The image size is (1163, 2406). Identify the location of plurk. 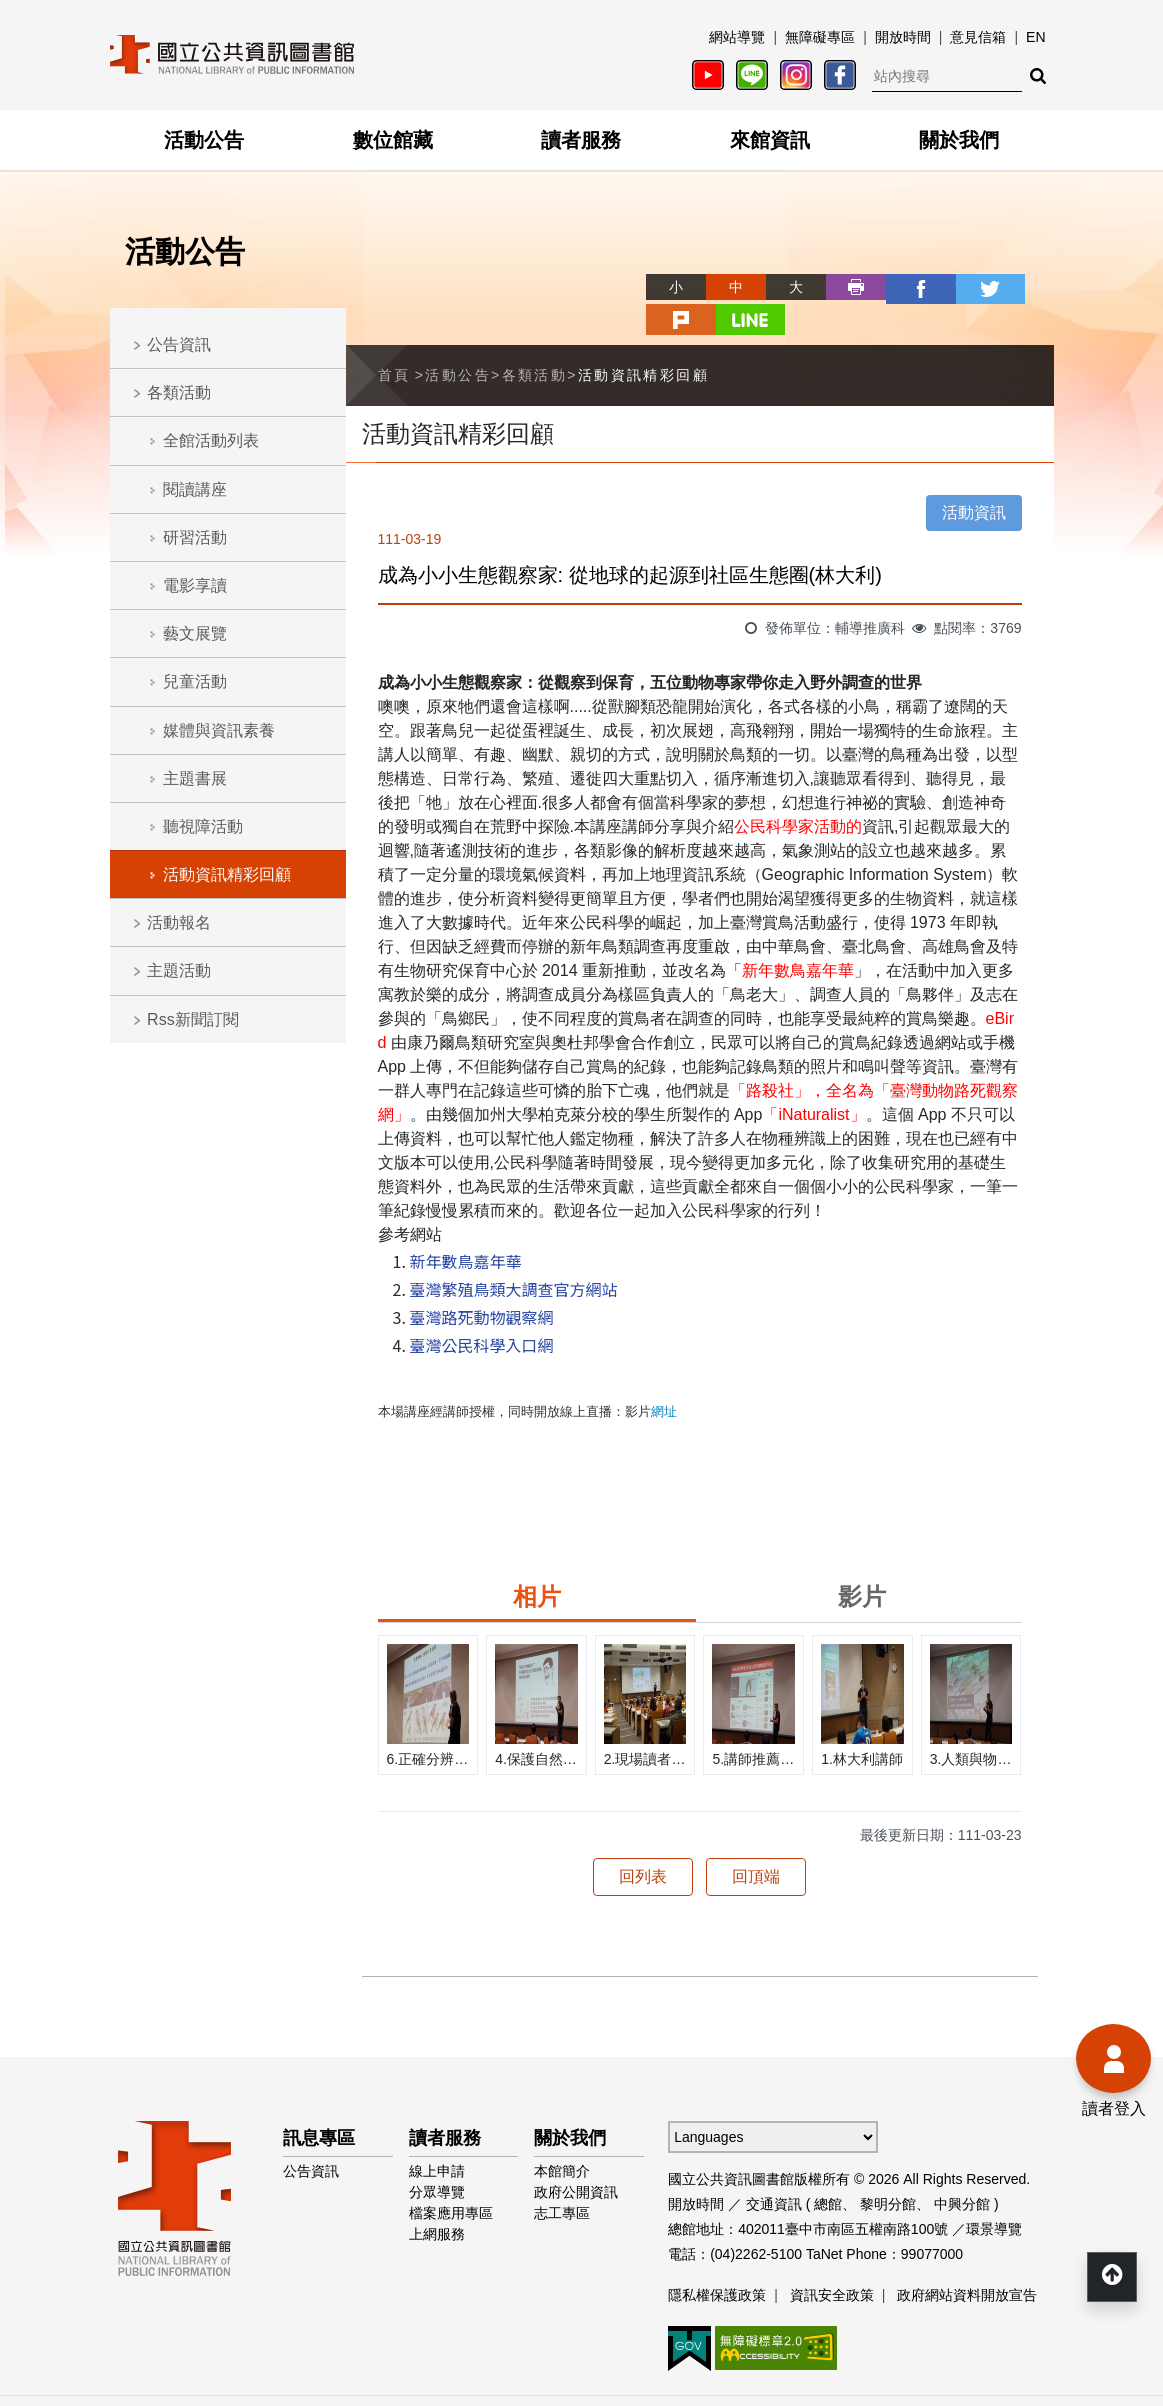
(964, 287).